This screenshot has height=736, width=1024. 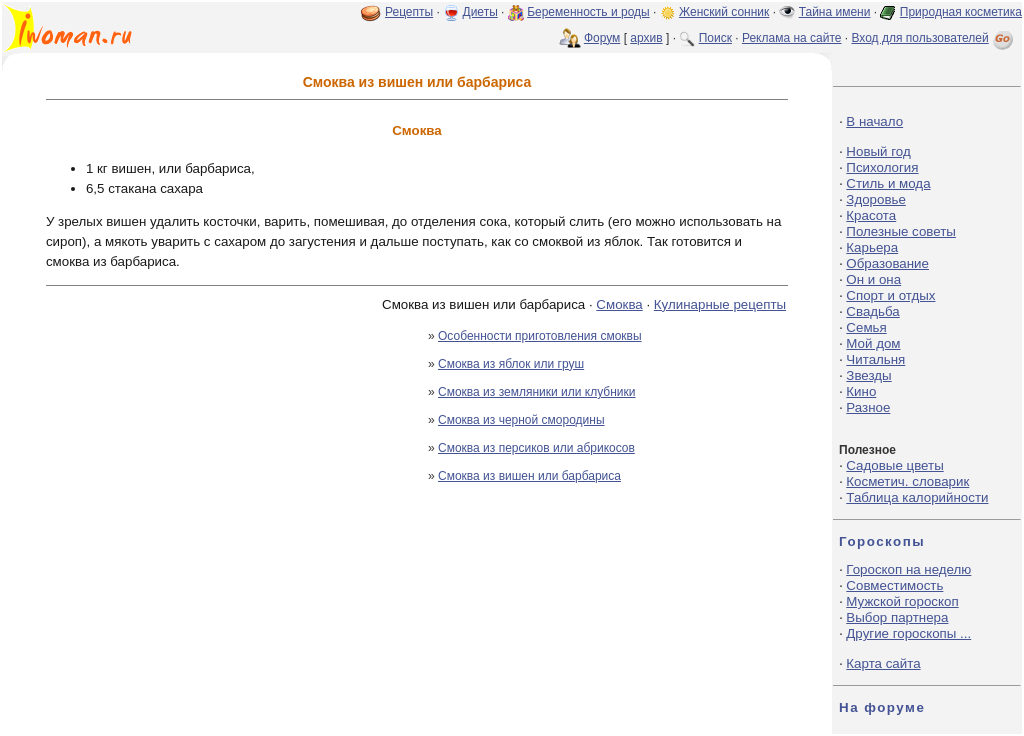 What do you see at coordinates (908, 569) in the screenshot?
I see `Гороскоп на неделю` at bounding box center [908, 569].